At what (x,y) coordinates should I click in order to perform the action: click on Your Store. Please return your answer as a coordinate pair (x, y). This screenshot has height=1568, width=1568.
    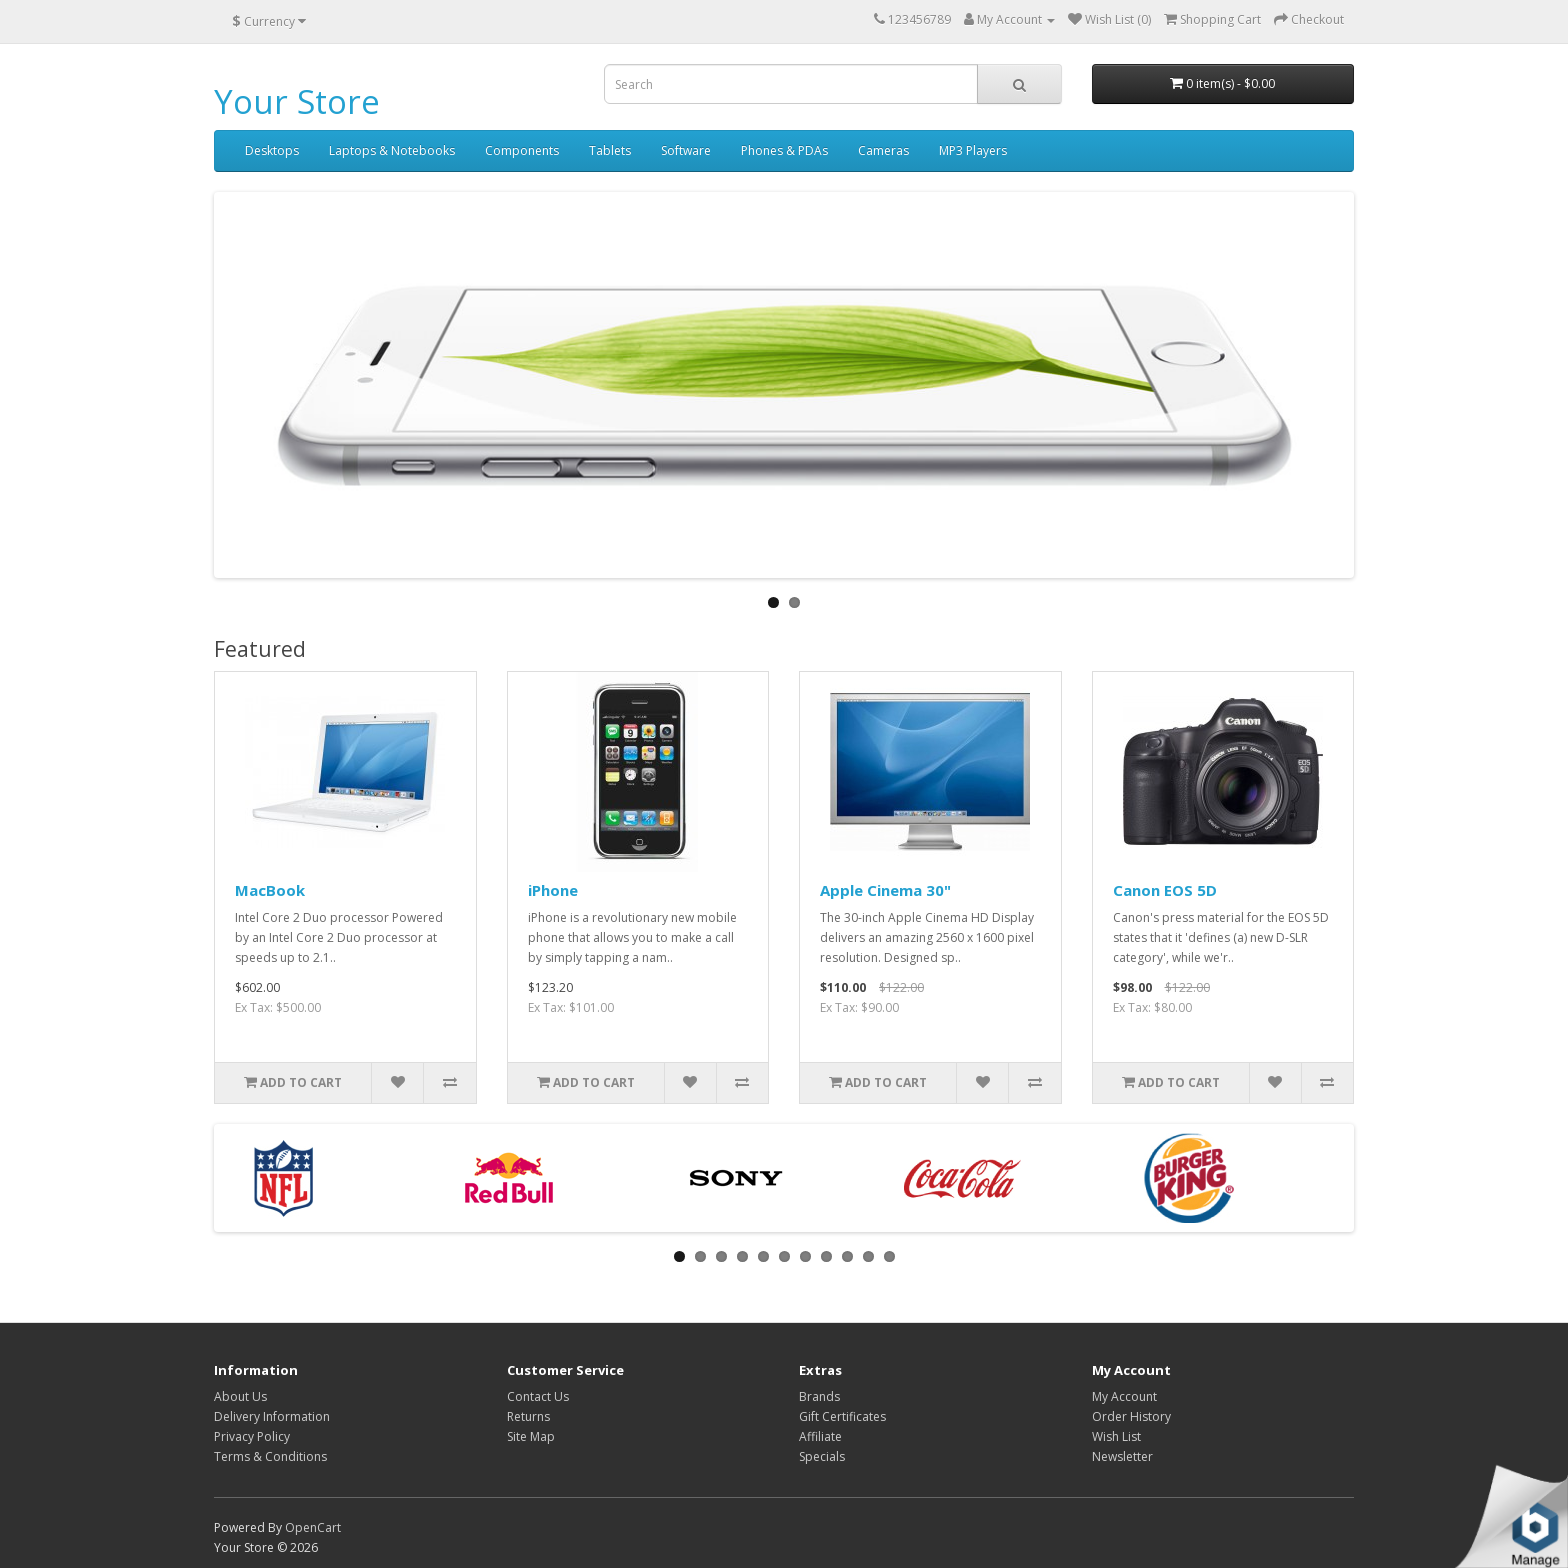
    Looking at the image, I should click on (297, 101).